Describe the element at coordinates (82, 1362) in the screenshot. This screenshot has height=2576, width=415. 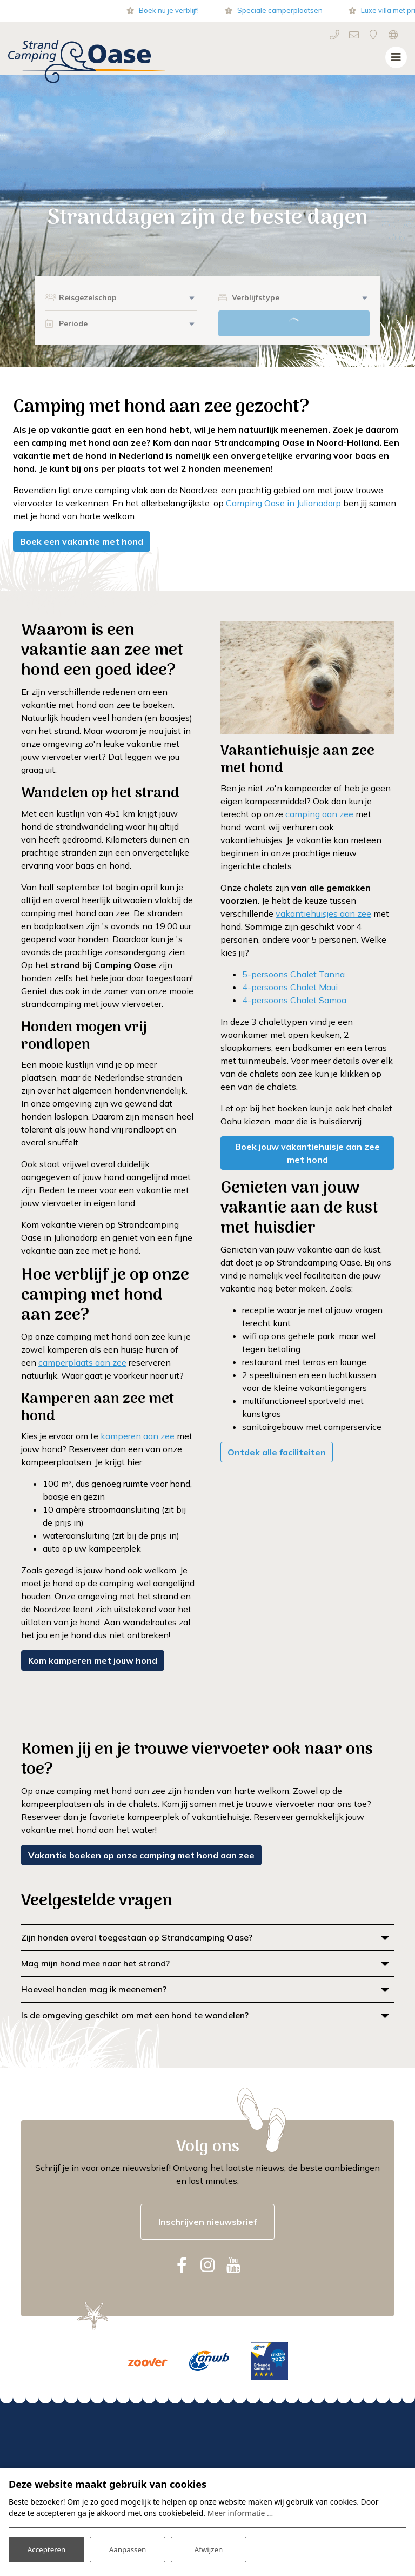
I see `camperplaats aan zee` at that location.